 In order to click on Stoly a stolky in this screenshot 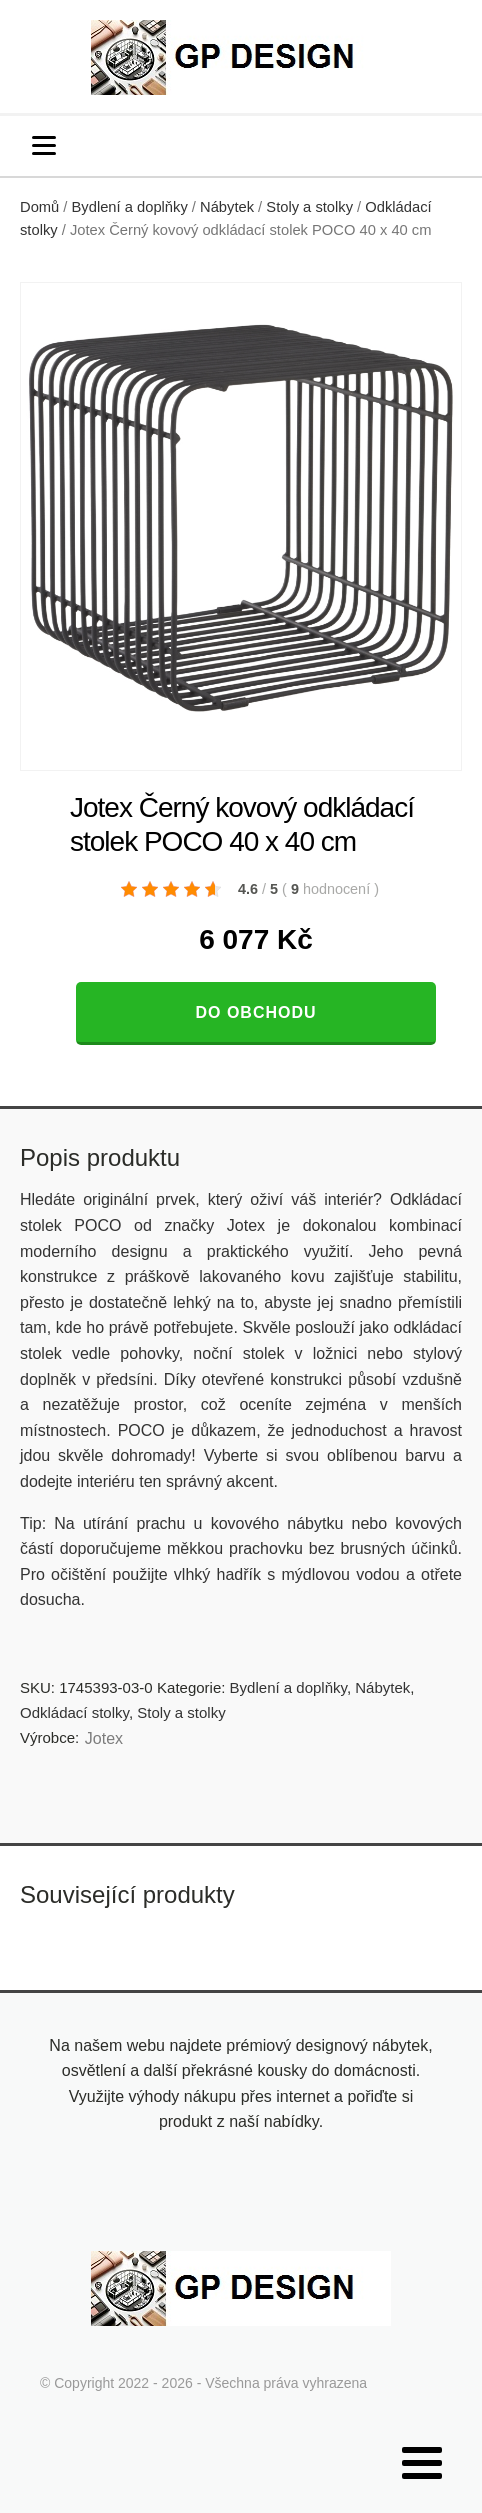, I will do `click(309, 207)`.